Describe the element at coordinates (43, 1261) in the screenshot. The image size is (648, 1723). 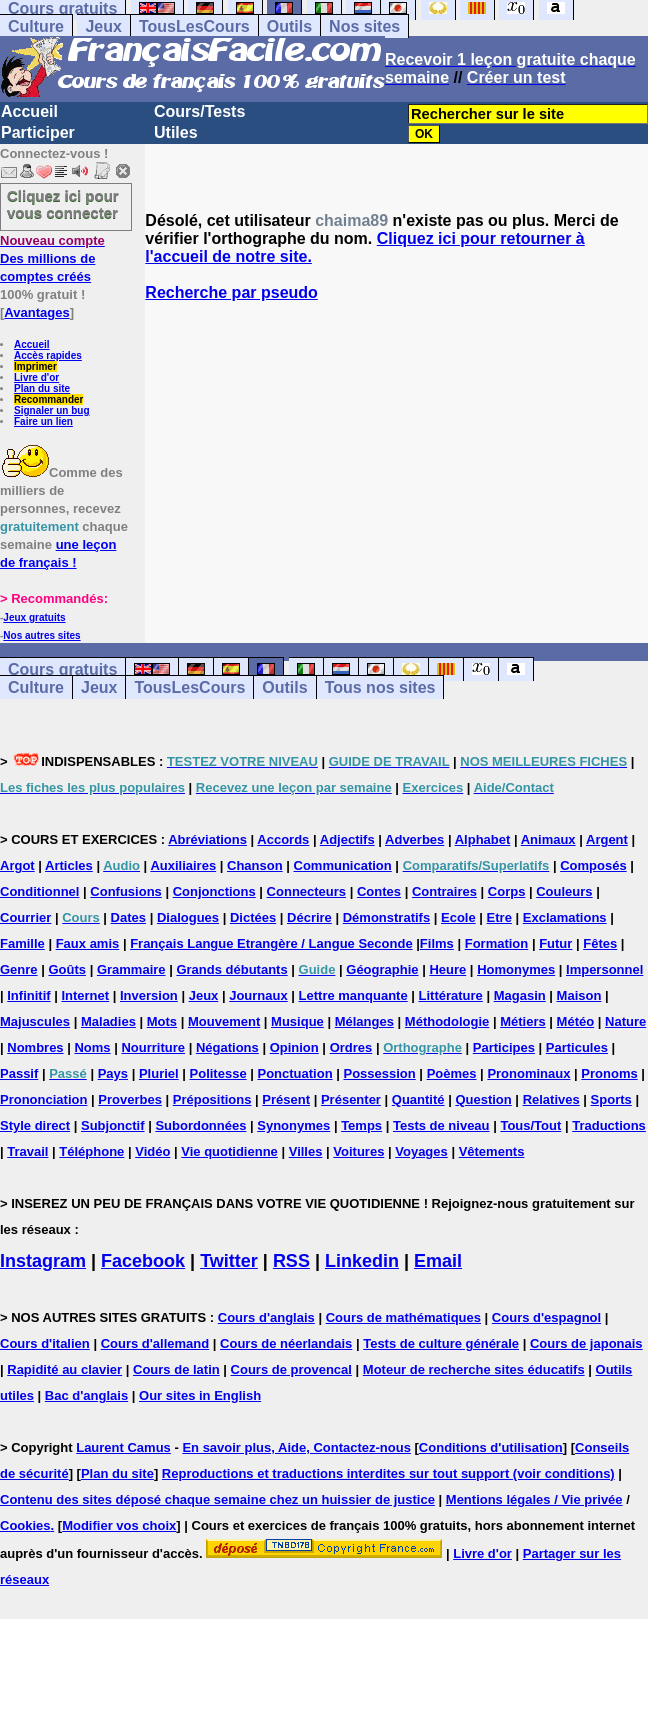
I see `Instagram` at that location.